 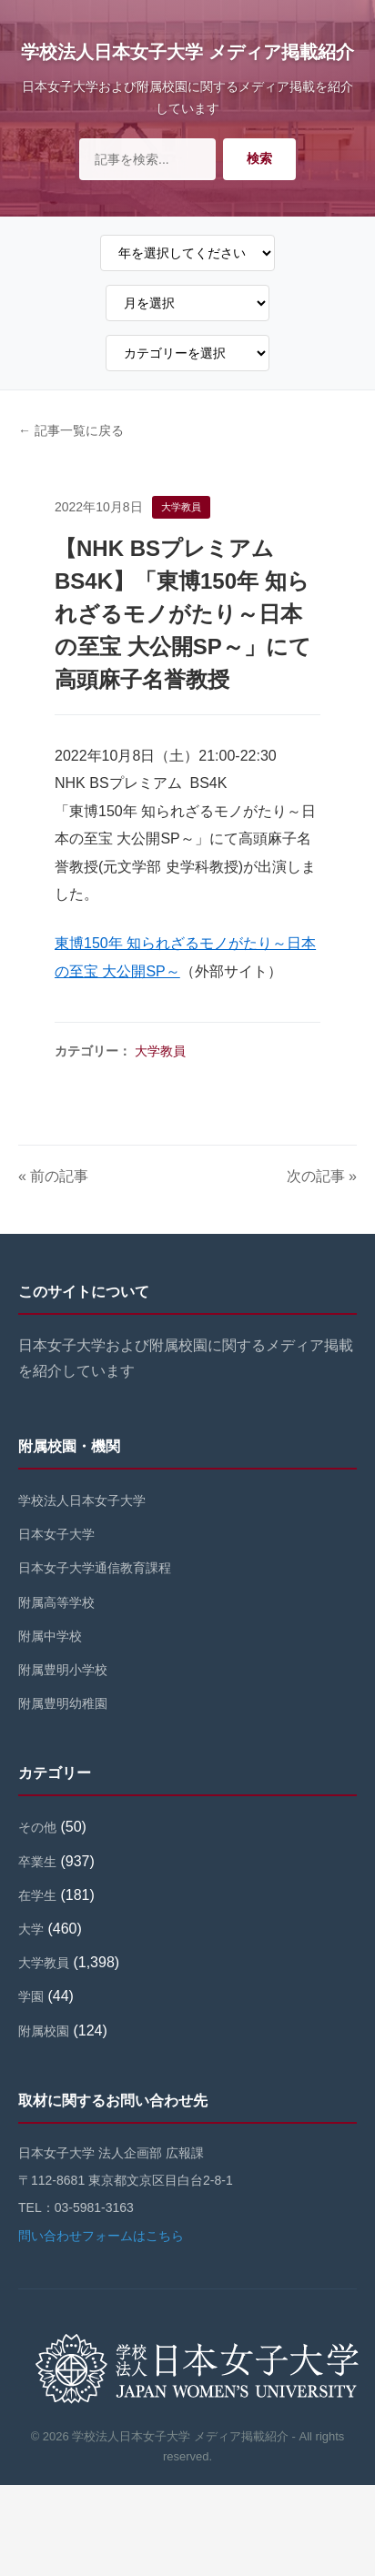 I want to click on 在学生, so click(x=37, y=1895).